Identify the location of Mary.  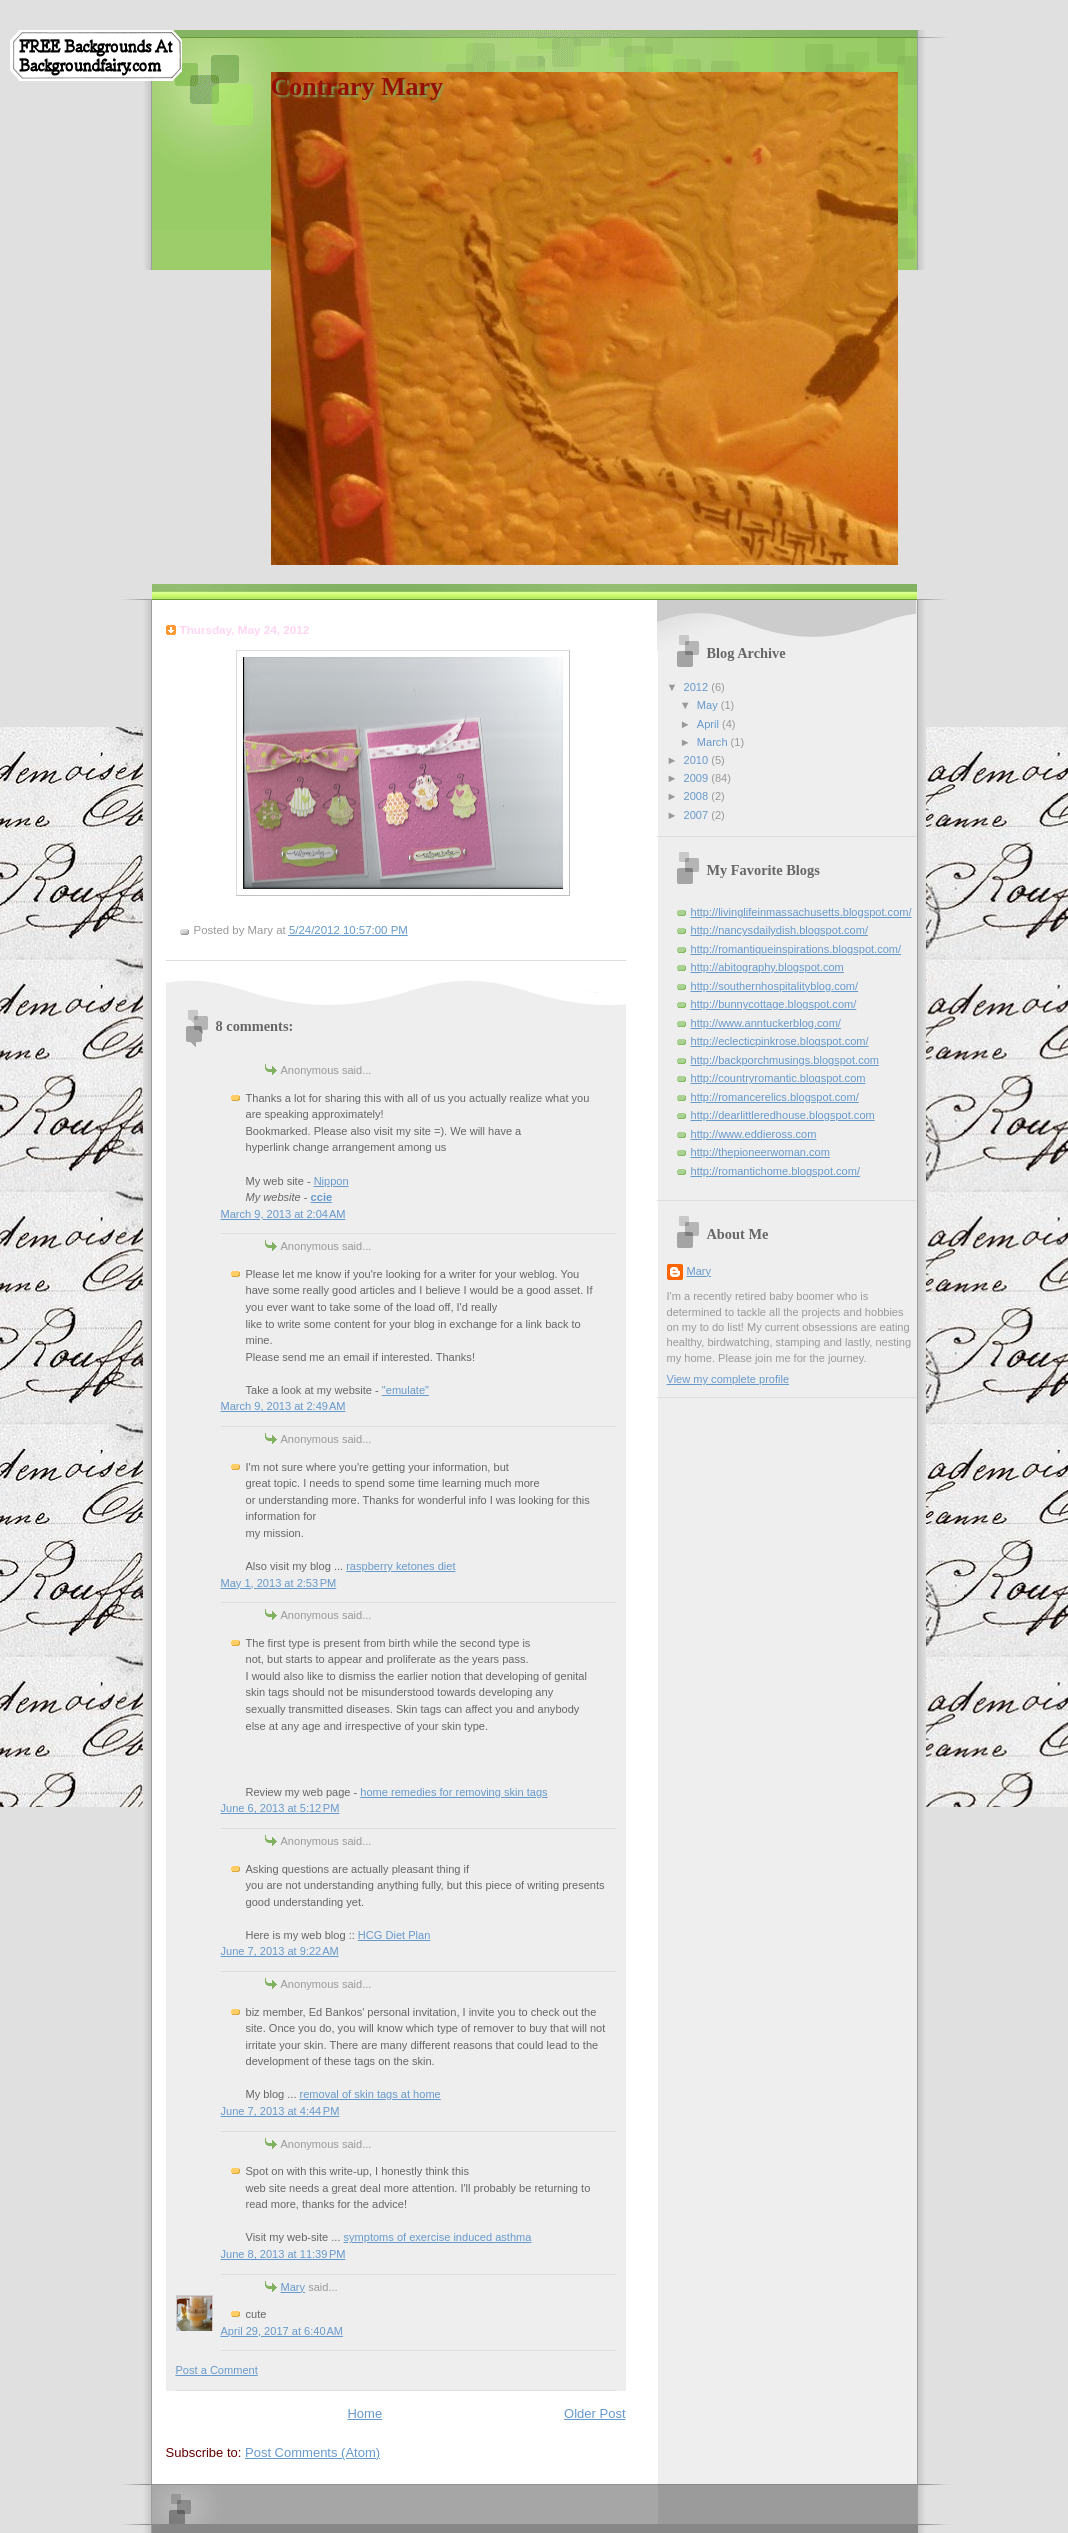
(293, 2287).